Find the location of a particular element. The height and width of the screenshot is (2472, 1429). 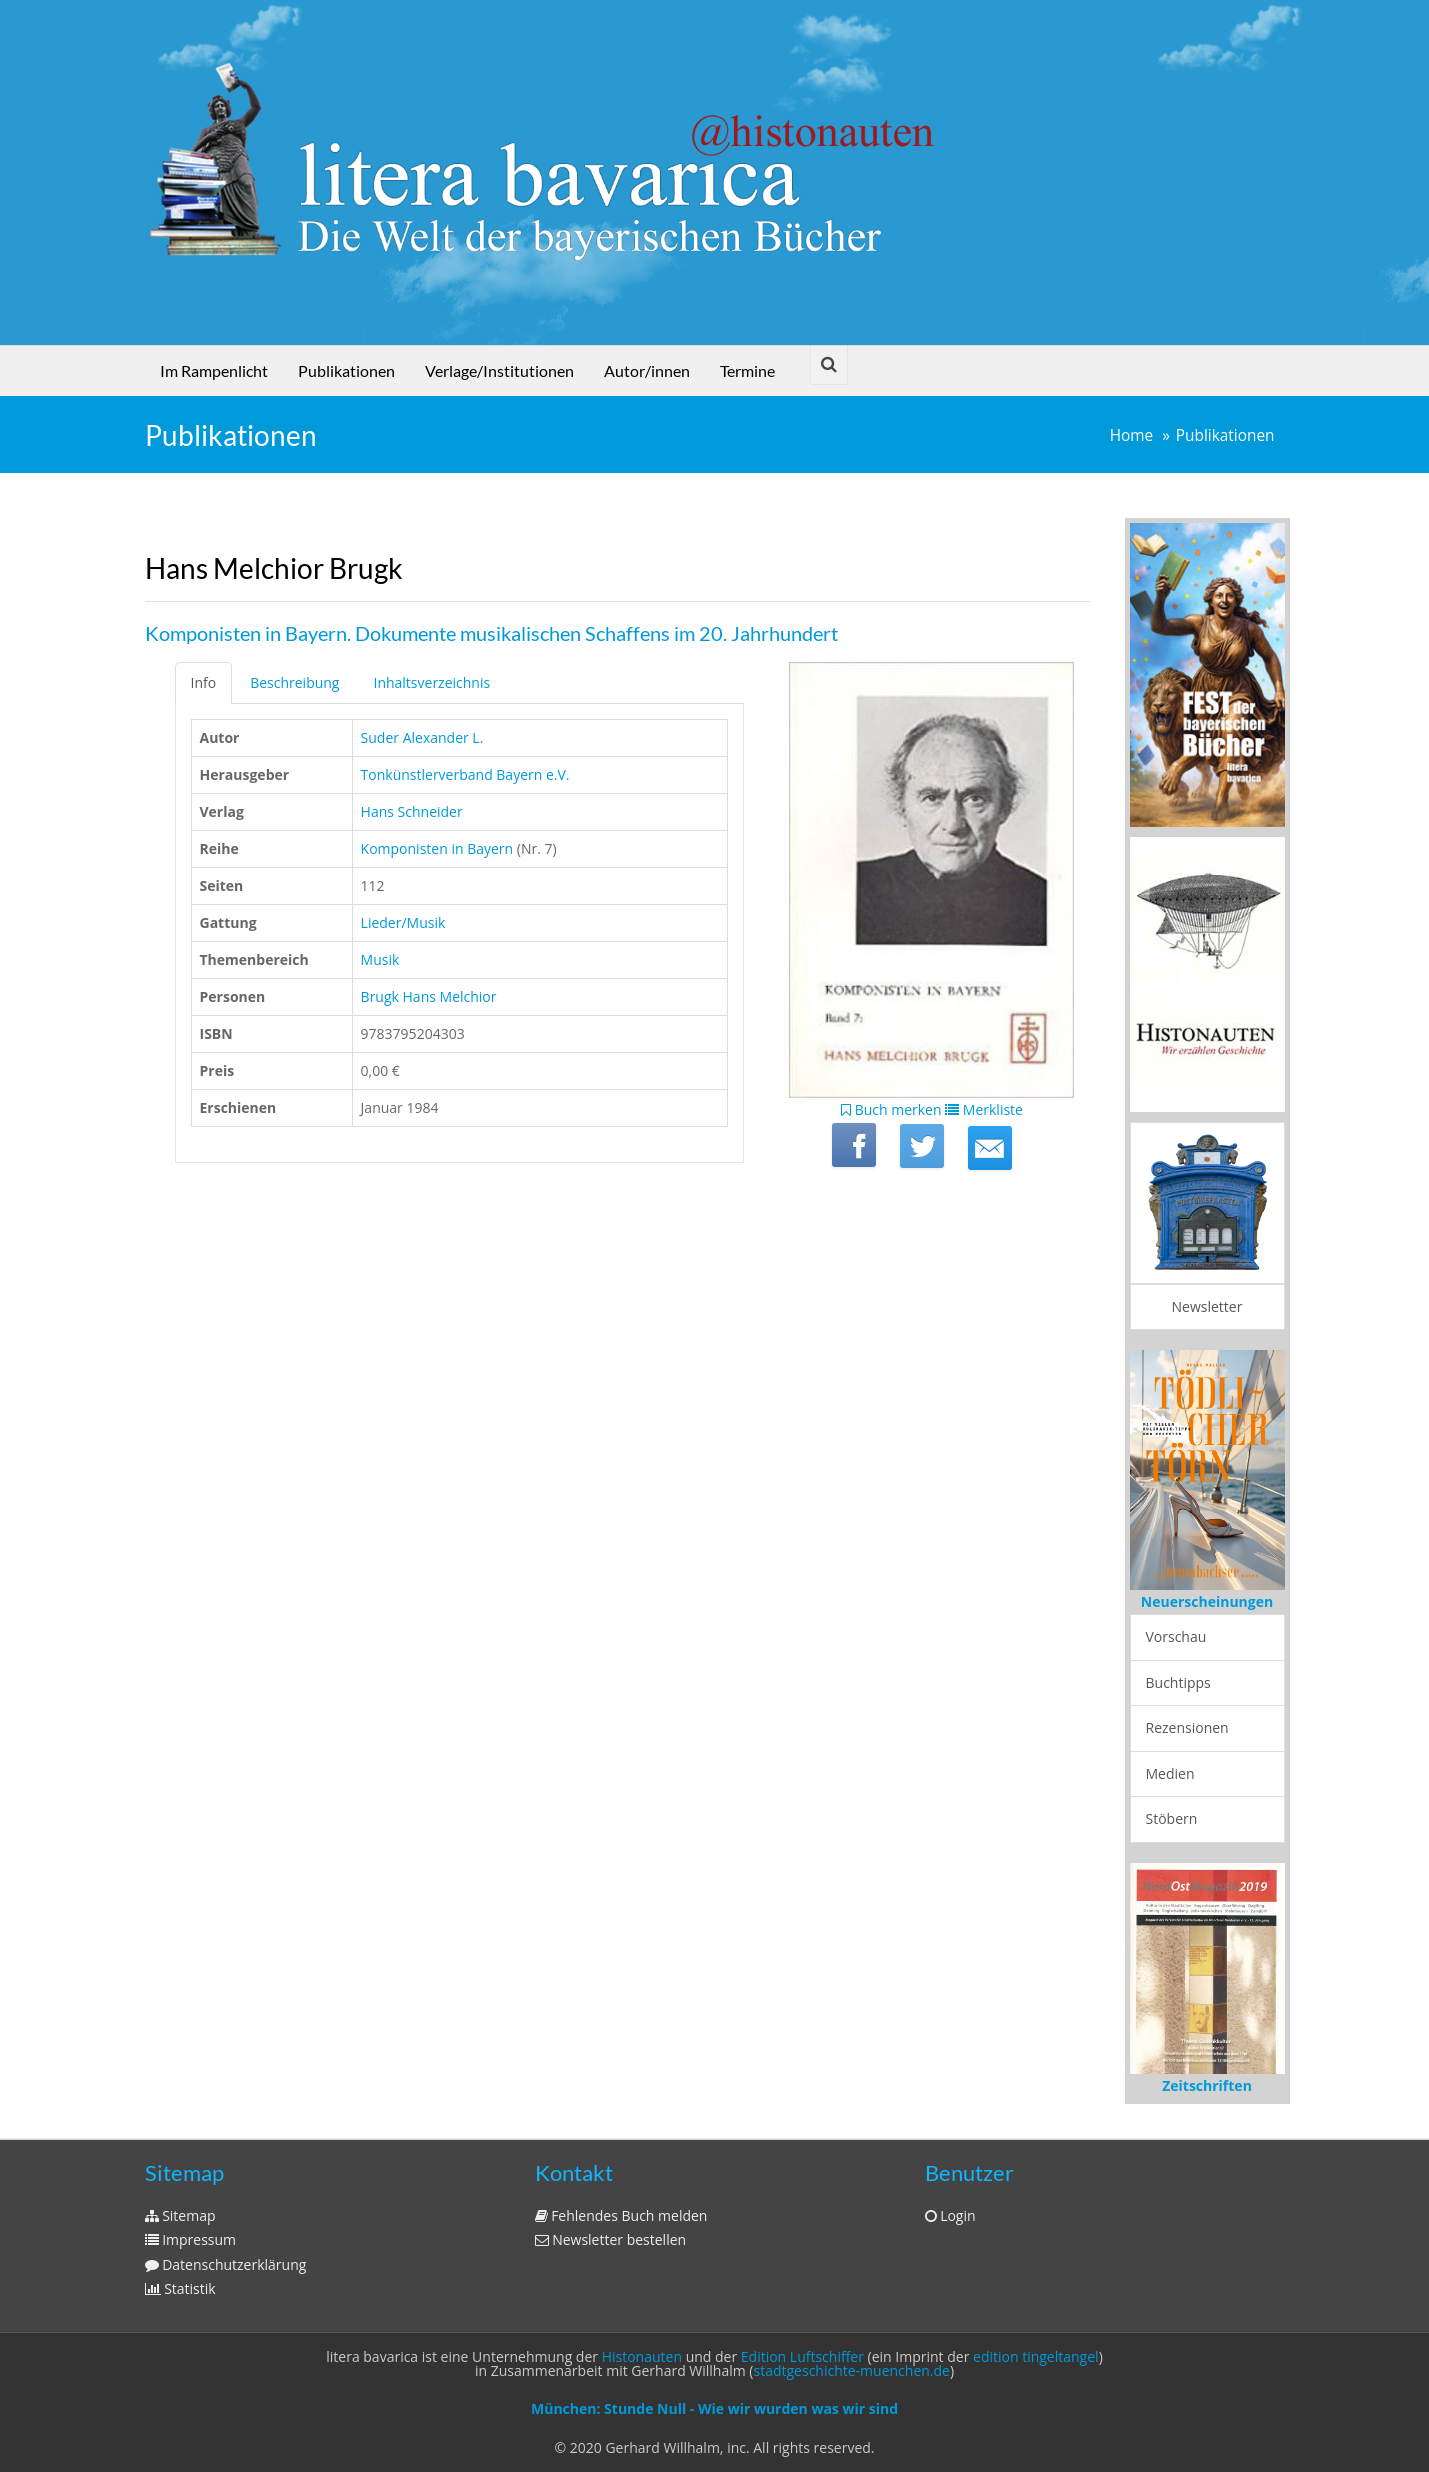

Komponisten in Bayern is located at coordinates (437, 848).